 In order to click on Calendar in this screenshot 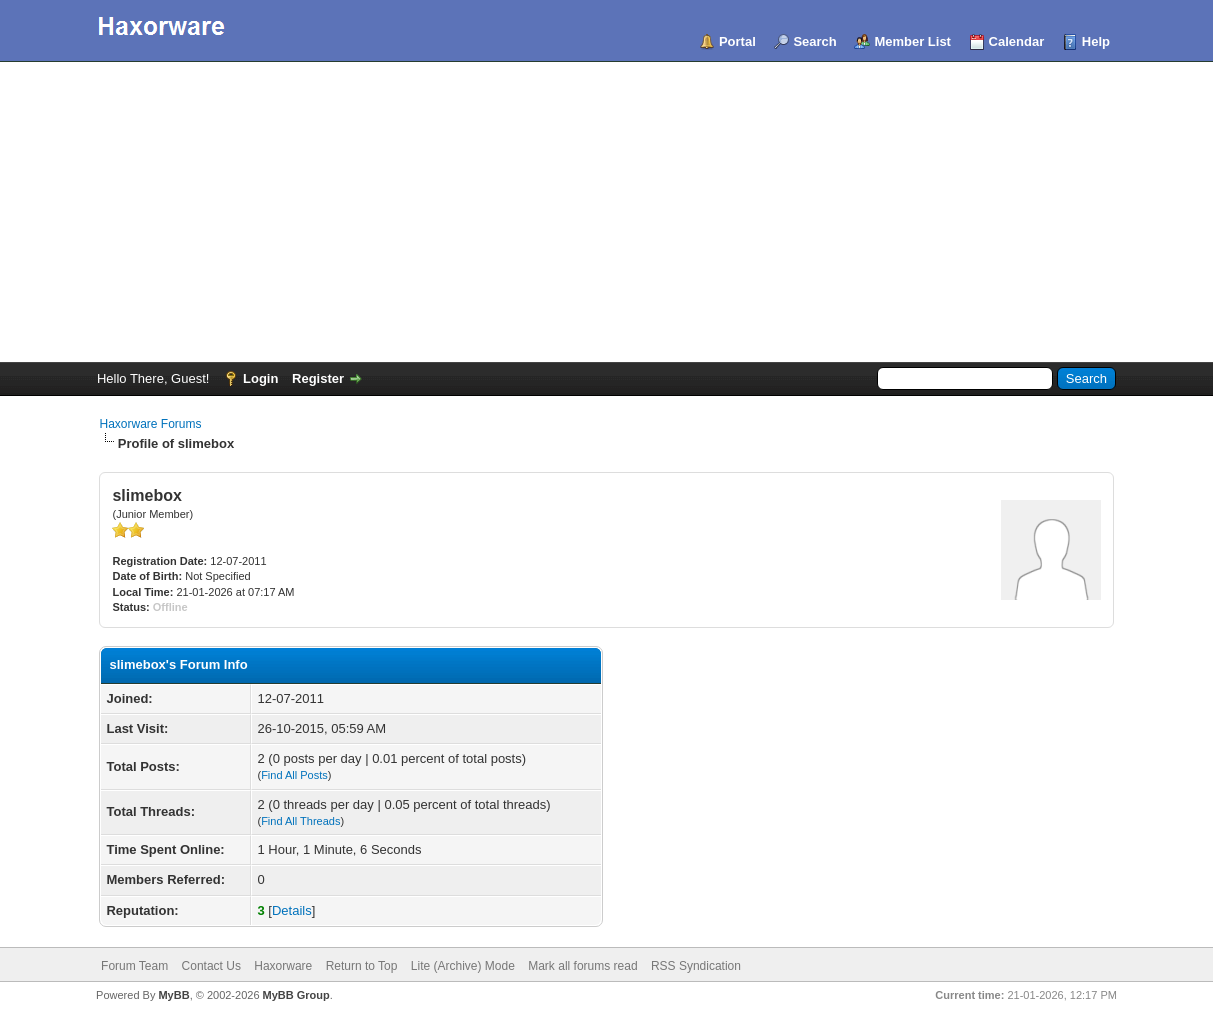, I will do `click(1017, 41)`.